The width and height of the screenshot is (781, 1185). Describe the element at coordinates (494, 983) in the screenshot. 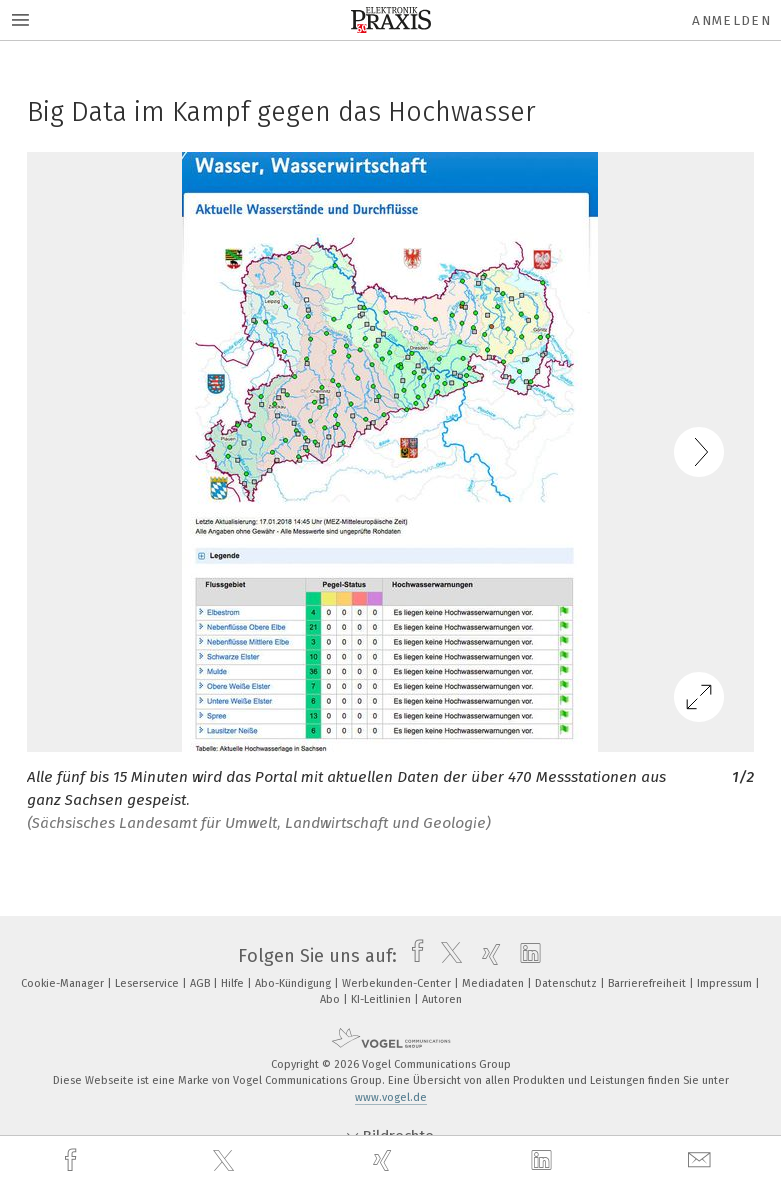

I see `Mediadaten` at that location.